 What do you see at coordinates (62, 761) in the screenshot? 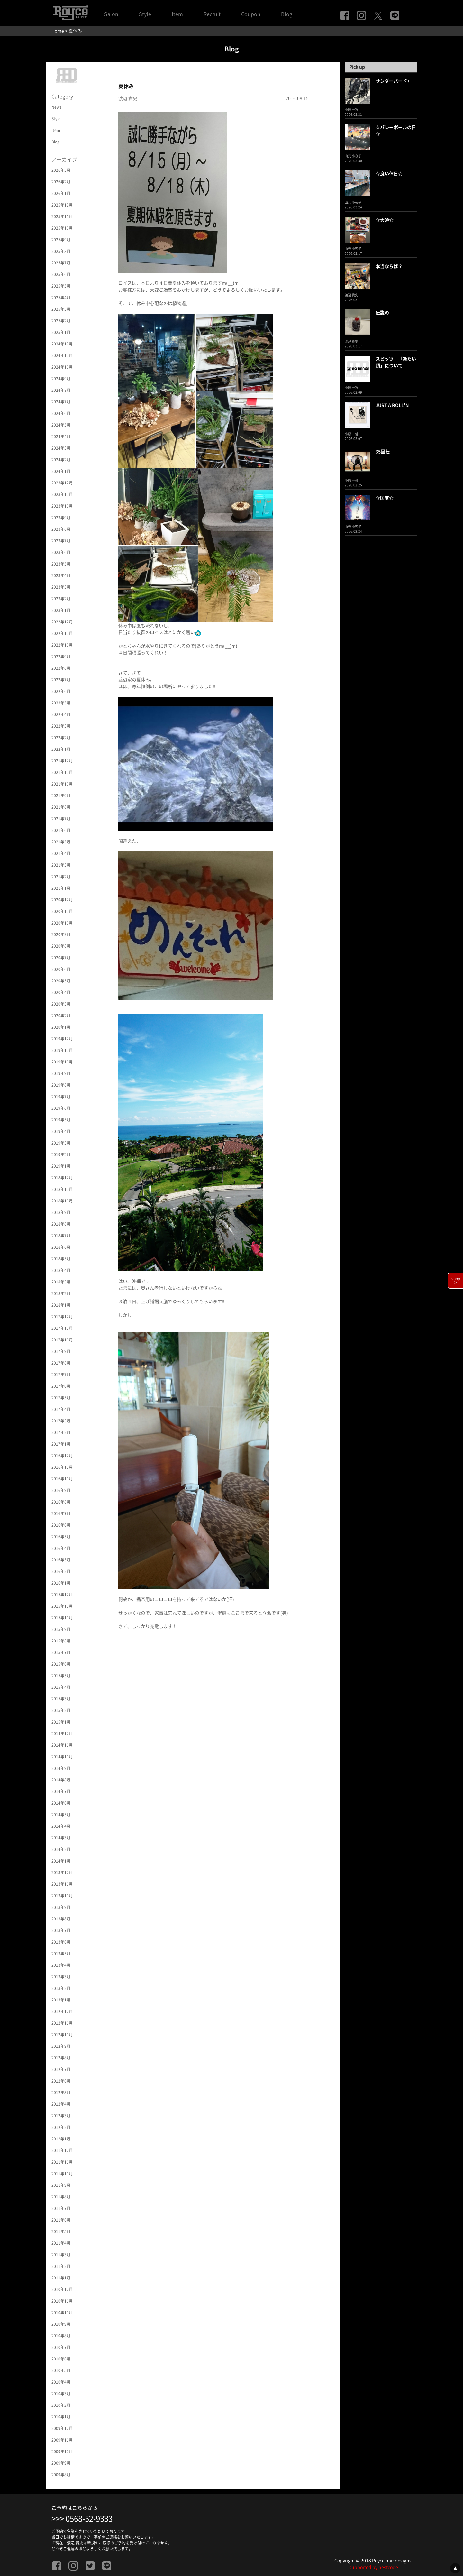
I see `2021年12月` at bounding box center [62, 761].